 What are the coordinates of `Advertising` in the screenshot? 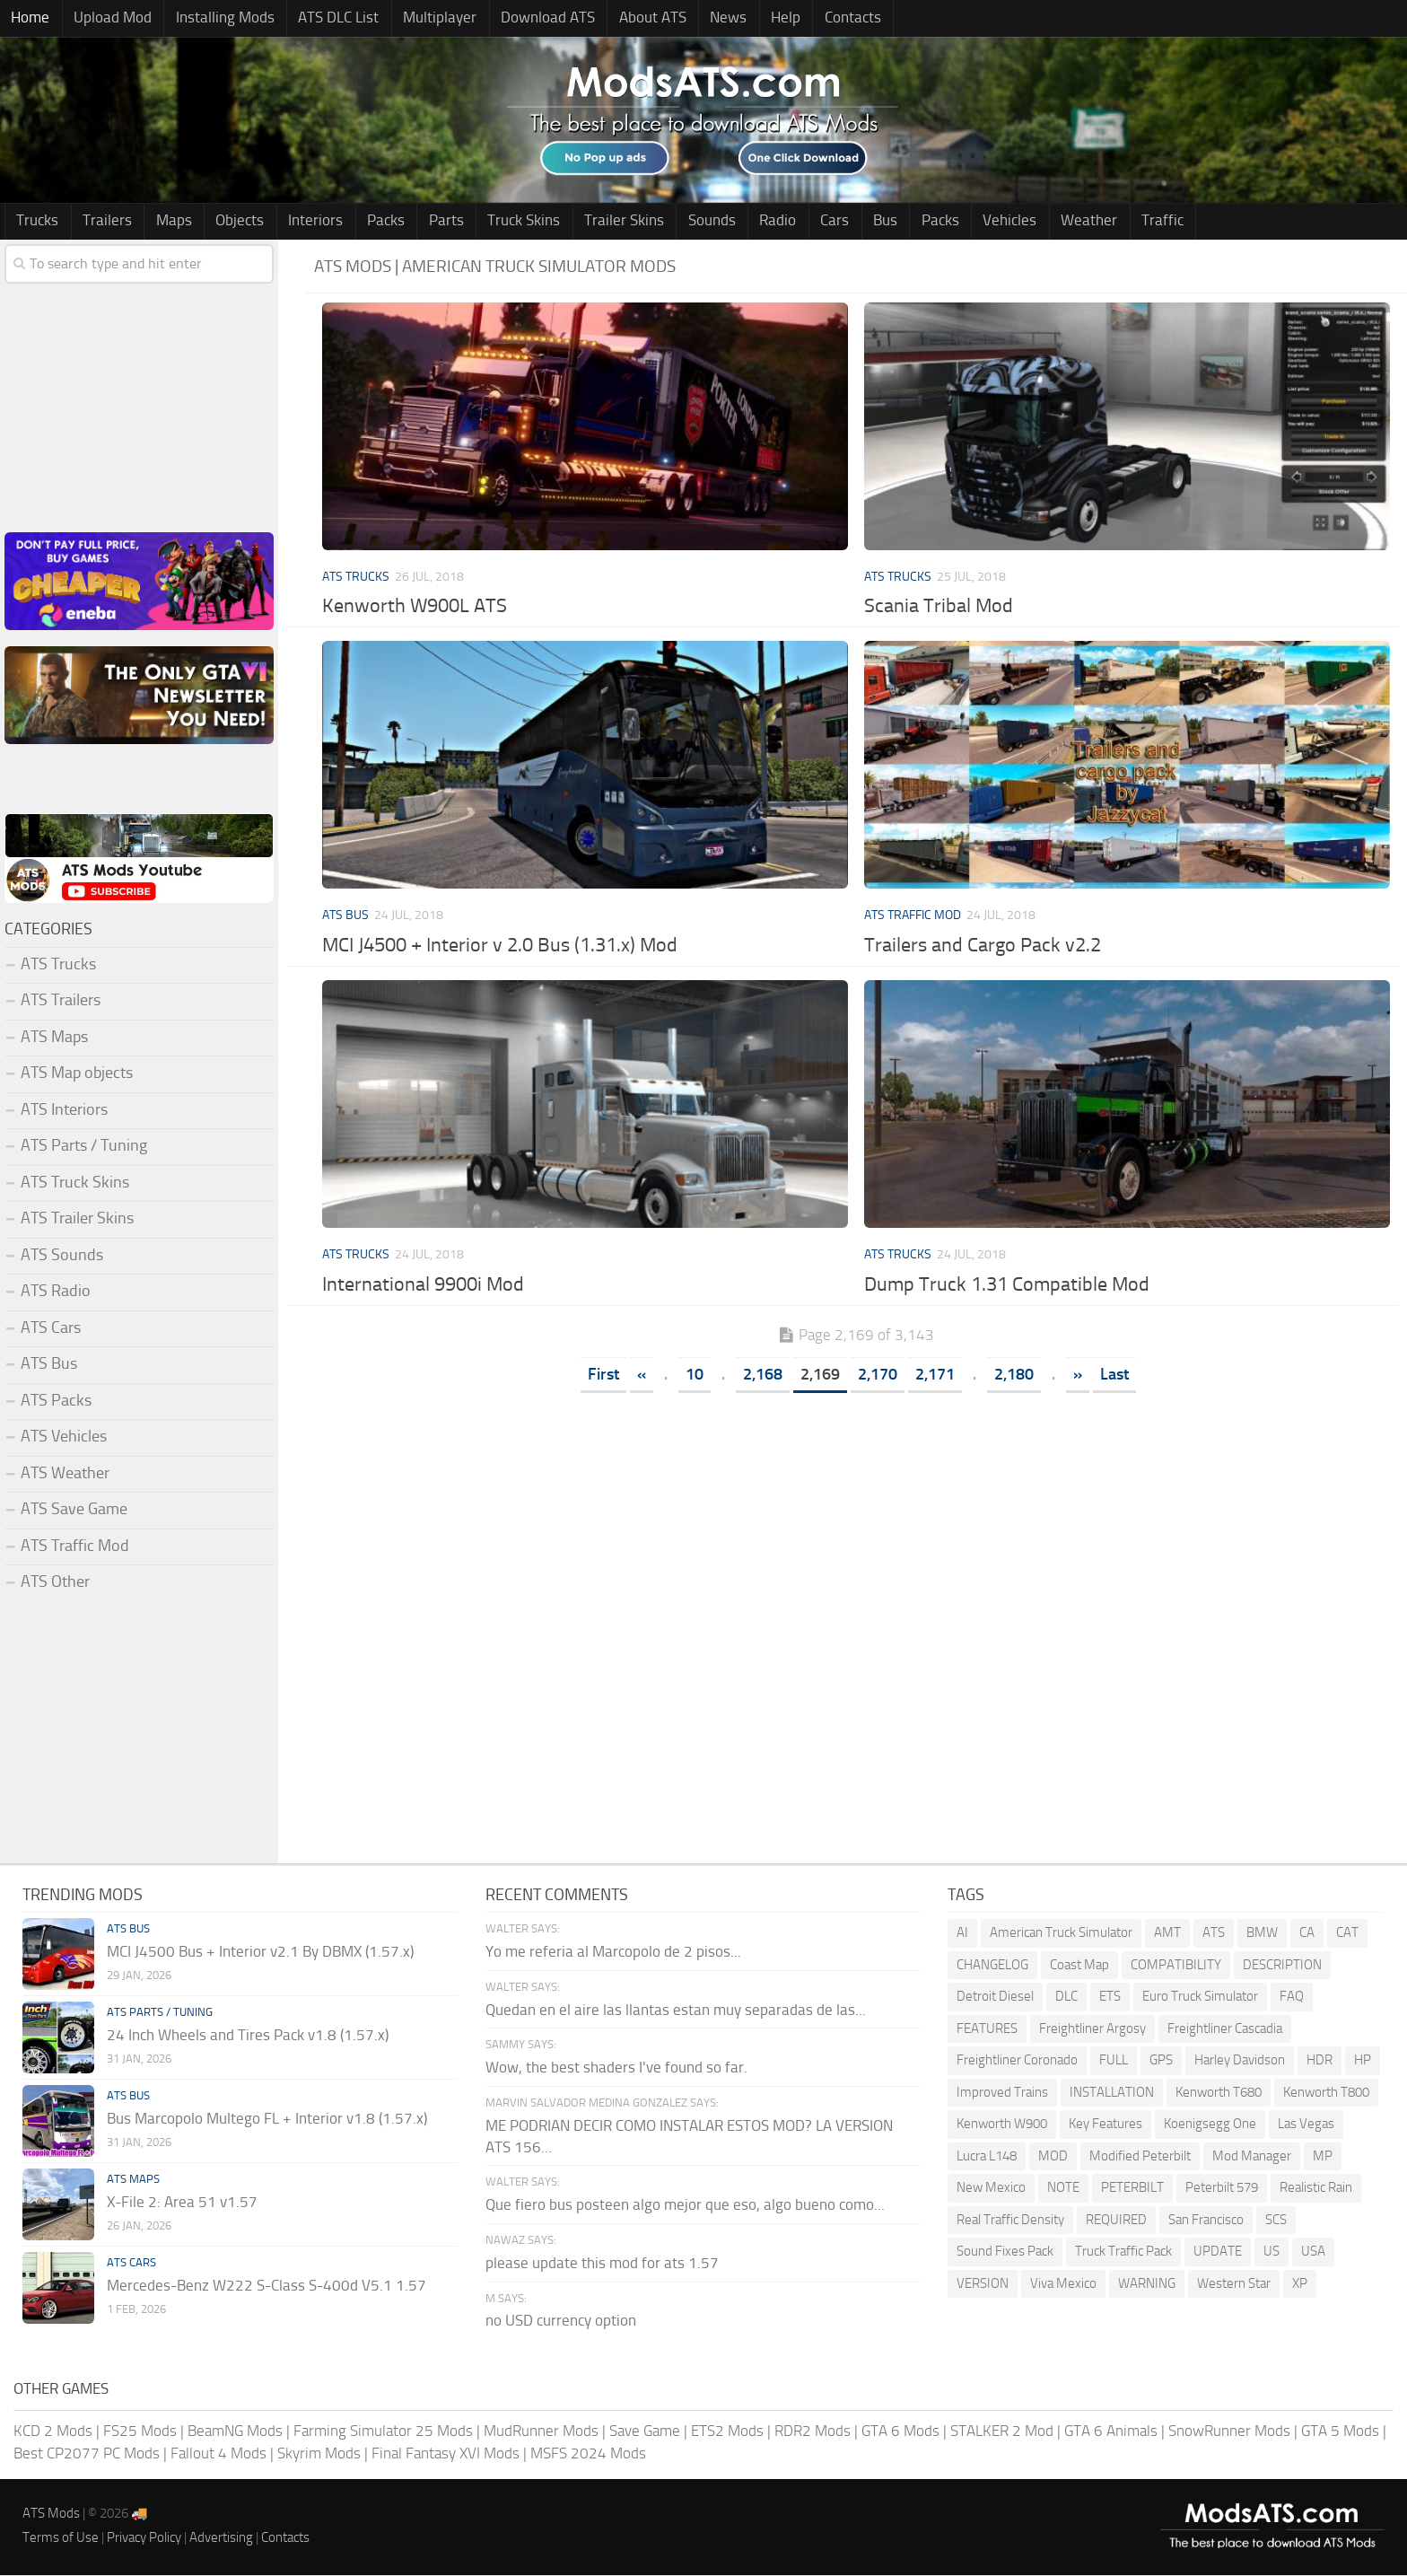 It's located at (221, 2538).